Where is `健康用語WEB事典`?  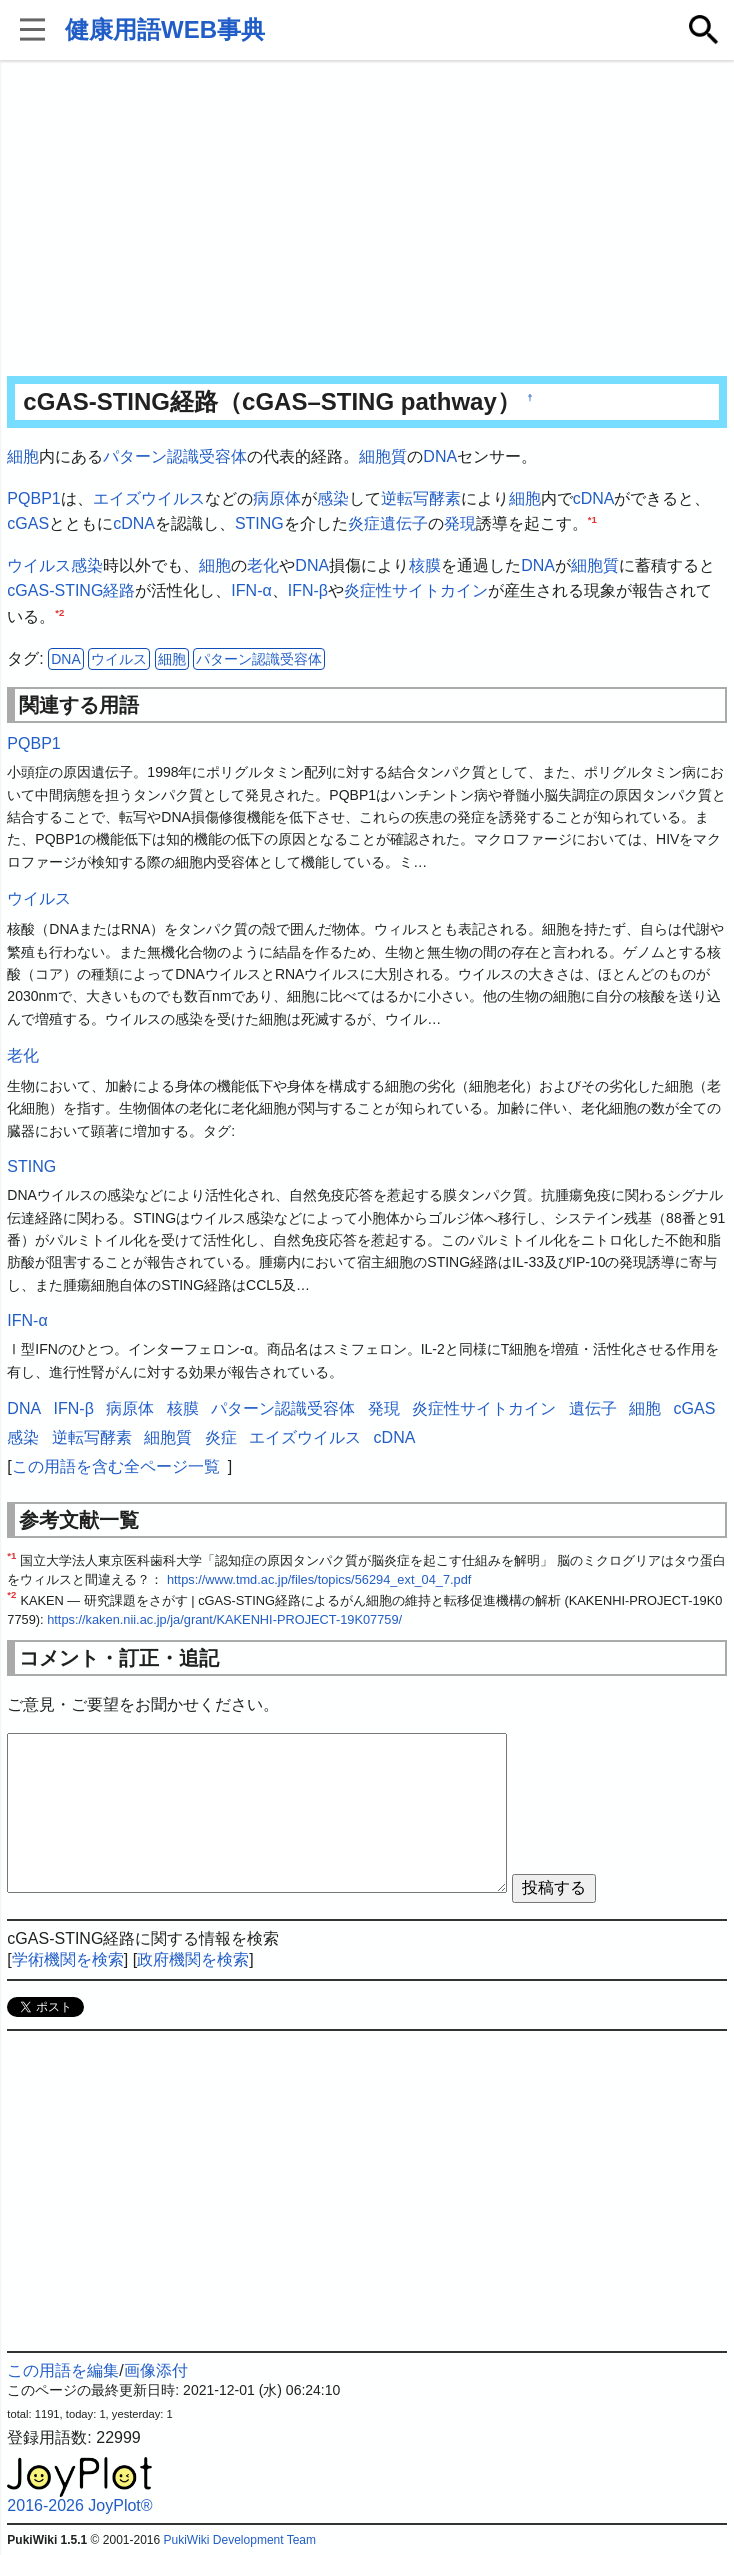
健康用語WEB事典 is located at coordinates (165, 29).